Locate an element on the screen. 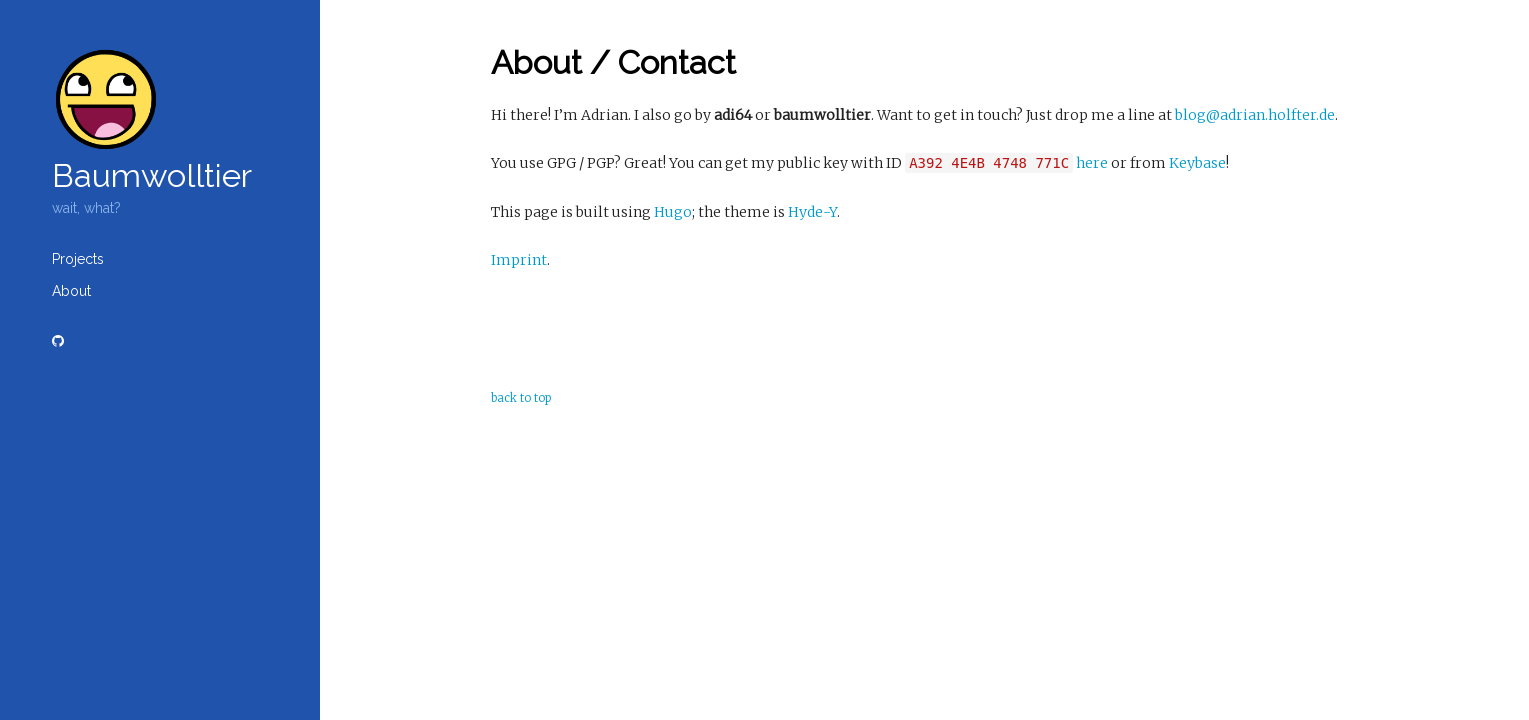 Image resolution: width=1529 pixels, height=720 pixels. here is located at coordinates (1092, 163).